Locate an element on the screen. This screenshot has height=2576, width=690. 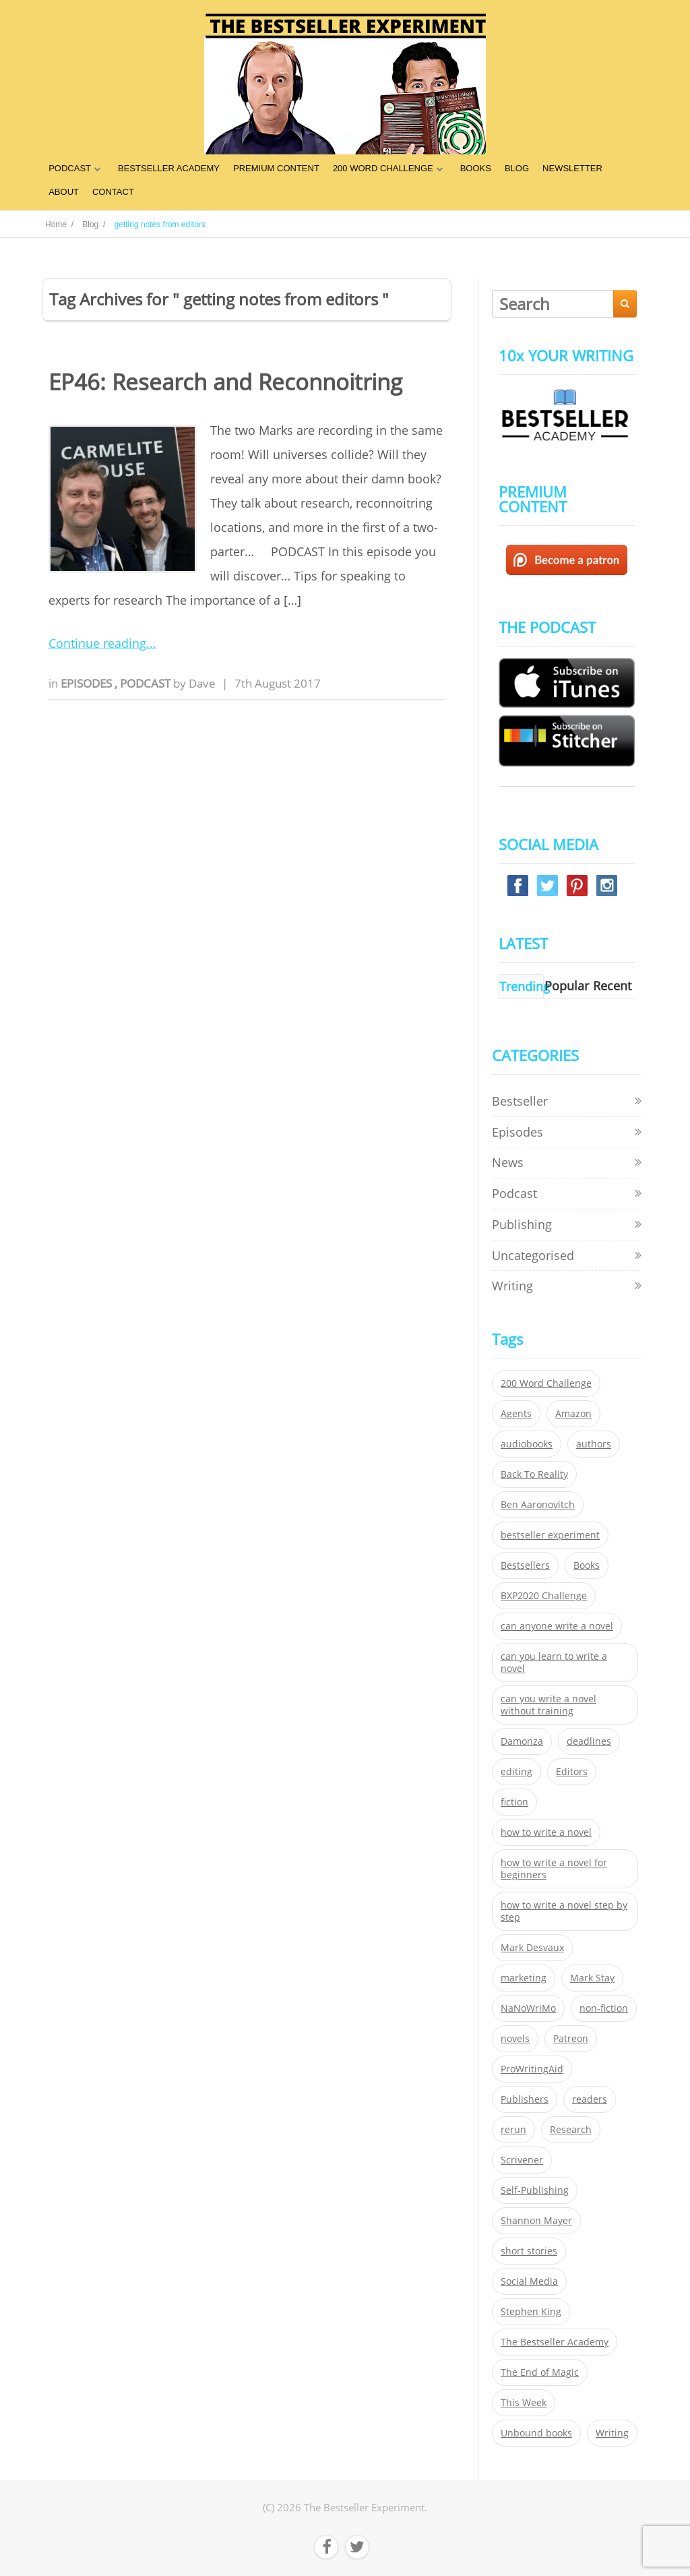
Ben Aaronovitch [Ben Aaronovitch (25 items)] is located at coordinates (538, 1505).